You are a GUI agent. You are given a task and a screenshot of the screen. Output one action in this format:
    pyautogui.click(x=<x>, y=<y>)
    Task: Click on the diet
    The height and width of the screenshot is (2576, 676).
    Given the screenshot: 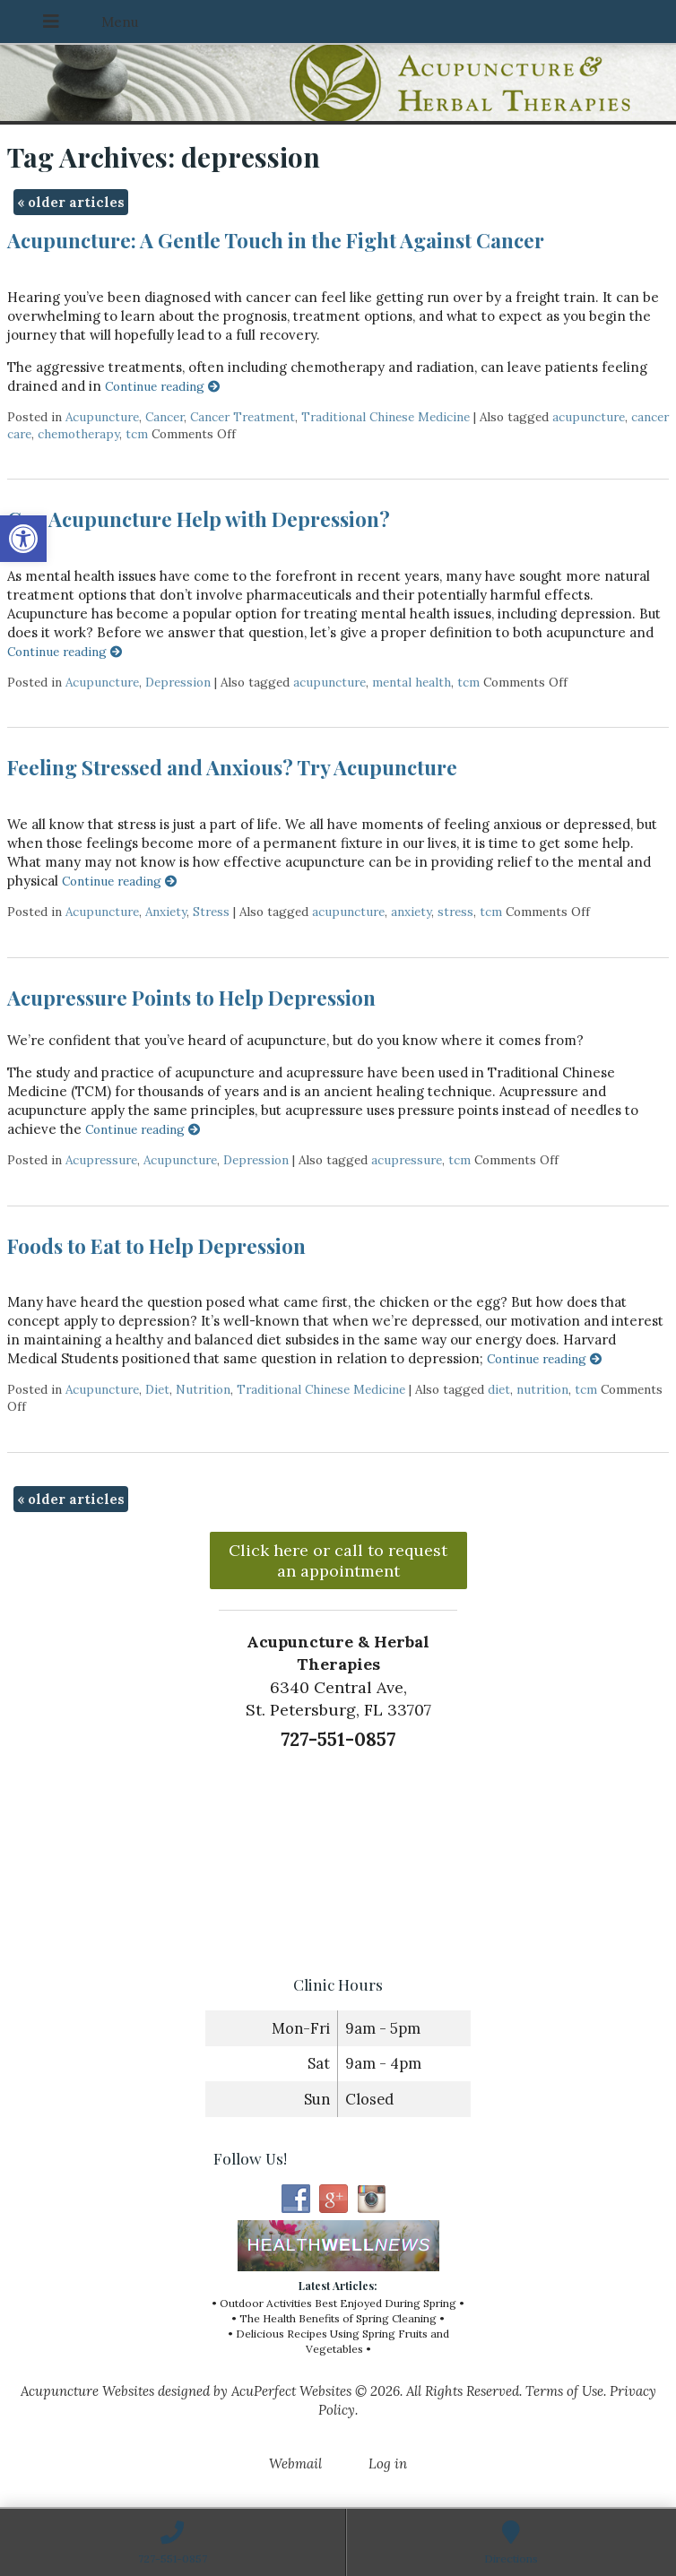 What is the action you would take?
    pyautogui.click(x=499, y=1389)
    